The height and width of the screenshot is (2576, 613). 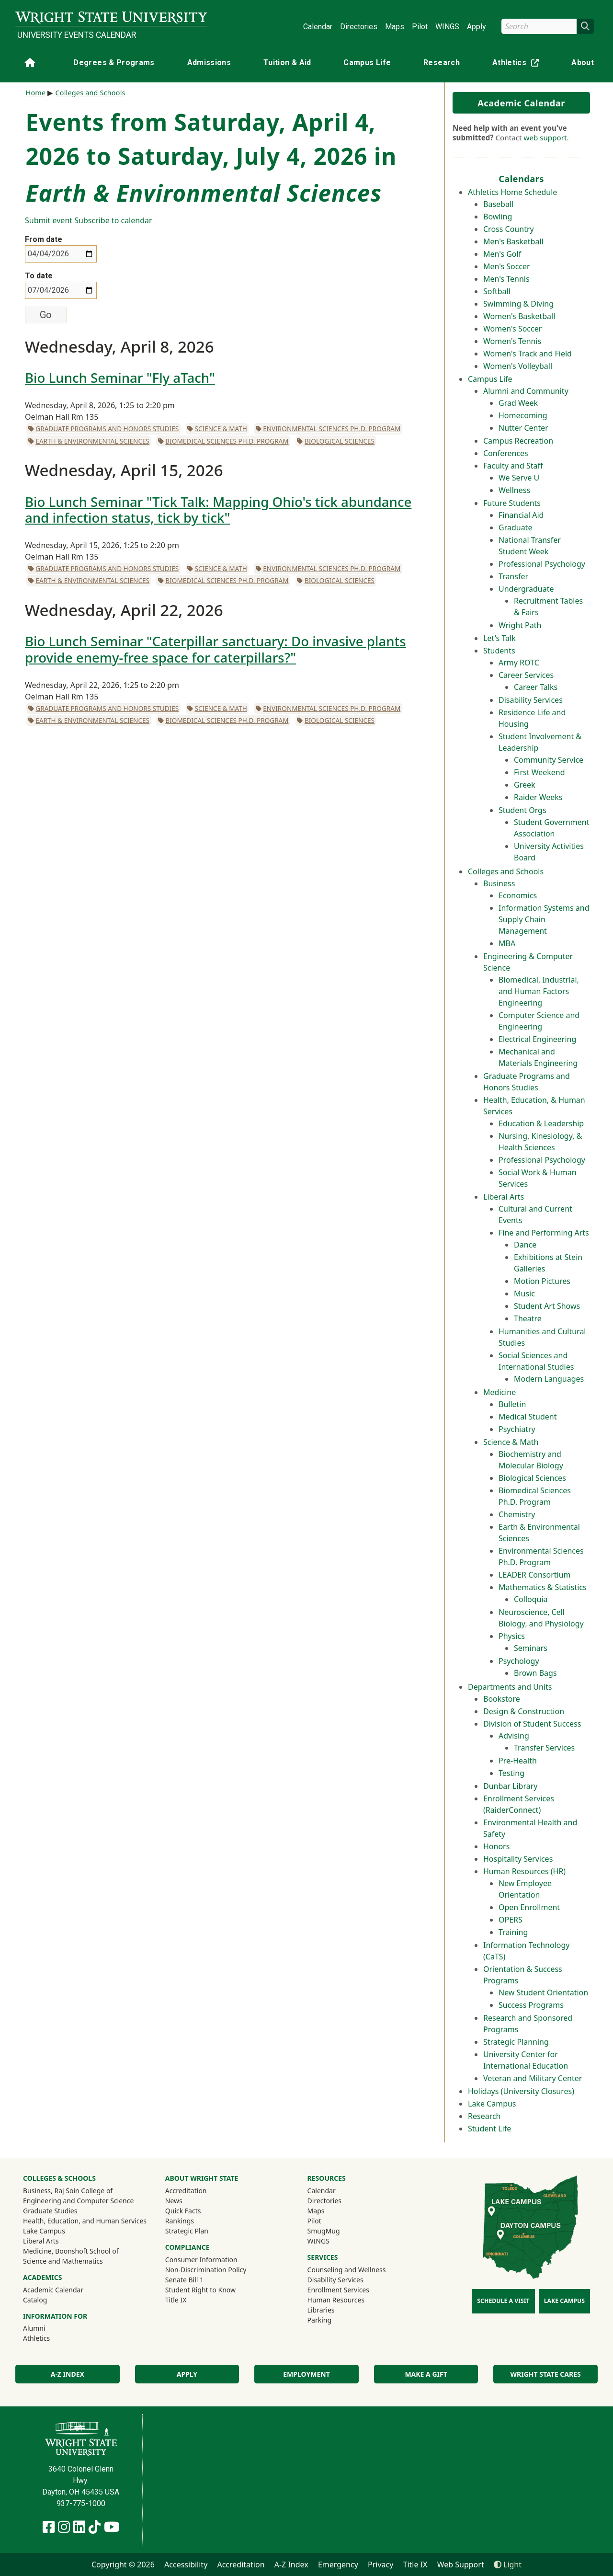 I want to click on Graduate Studies, so click(x=50, y=2210).